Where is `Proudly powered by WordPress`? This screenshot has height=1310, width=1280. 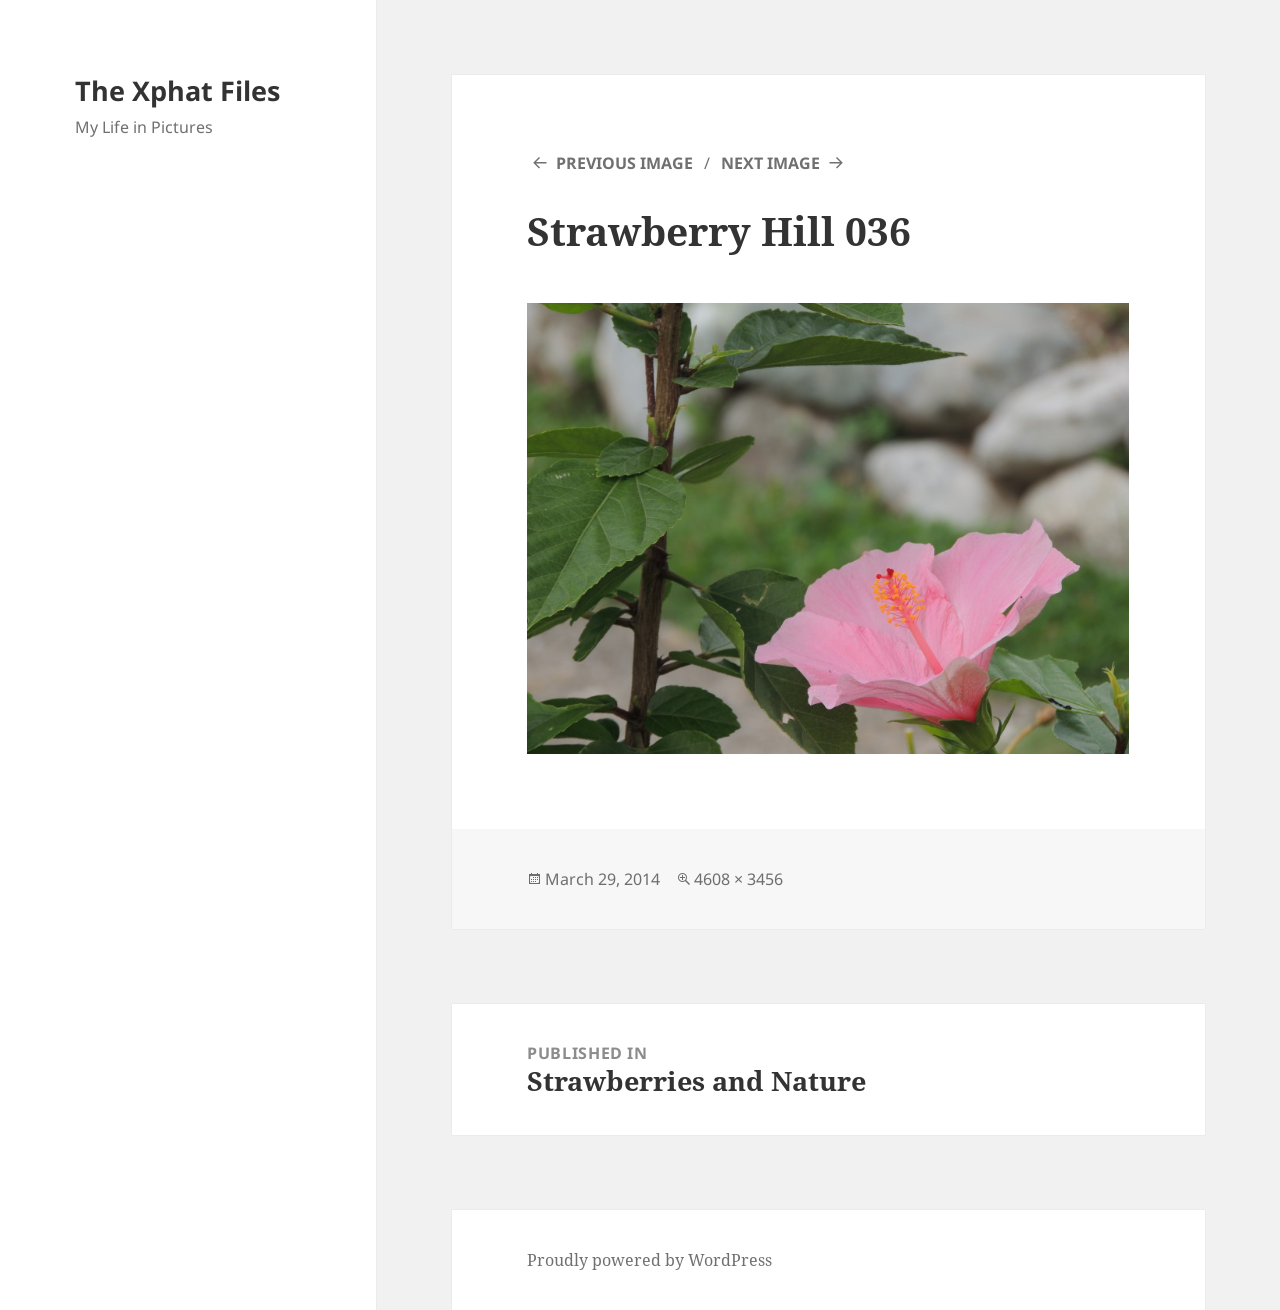
Proudly powered by WordPress is located at coordinates (649, 1260).